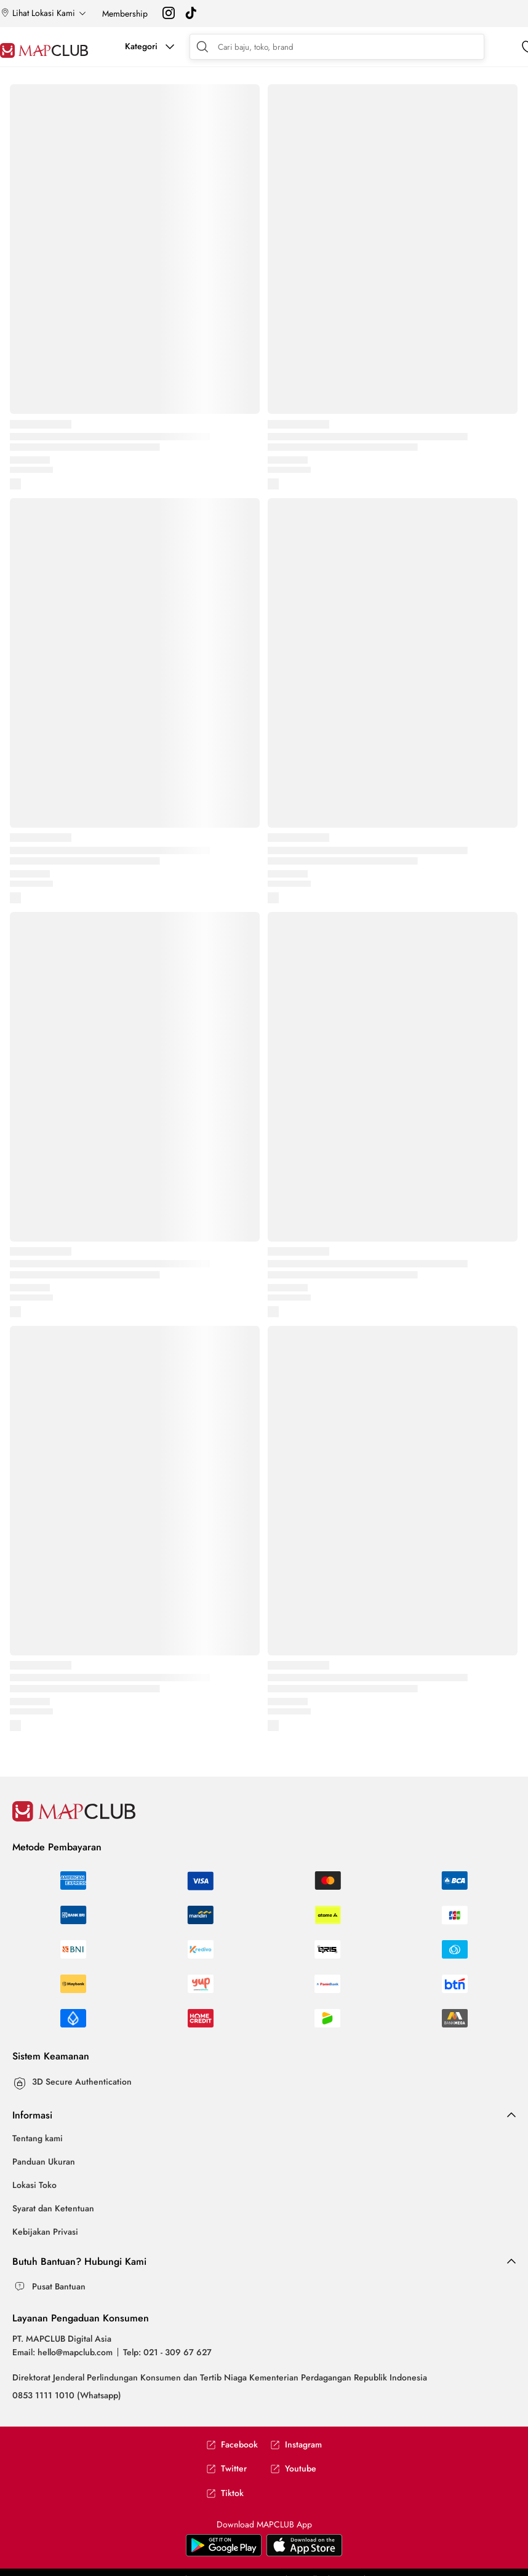 The width and height of the screenshot is (528, 2576). What do you see at coordinates (66, 2395) in the screenshot?
I see `0853 1111 1010 (Whatsapp)` at bounding box center [66, 2395].